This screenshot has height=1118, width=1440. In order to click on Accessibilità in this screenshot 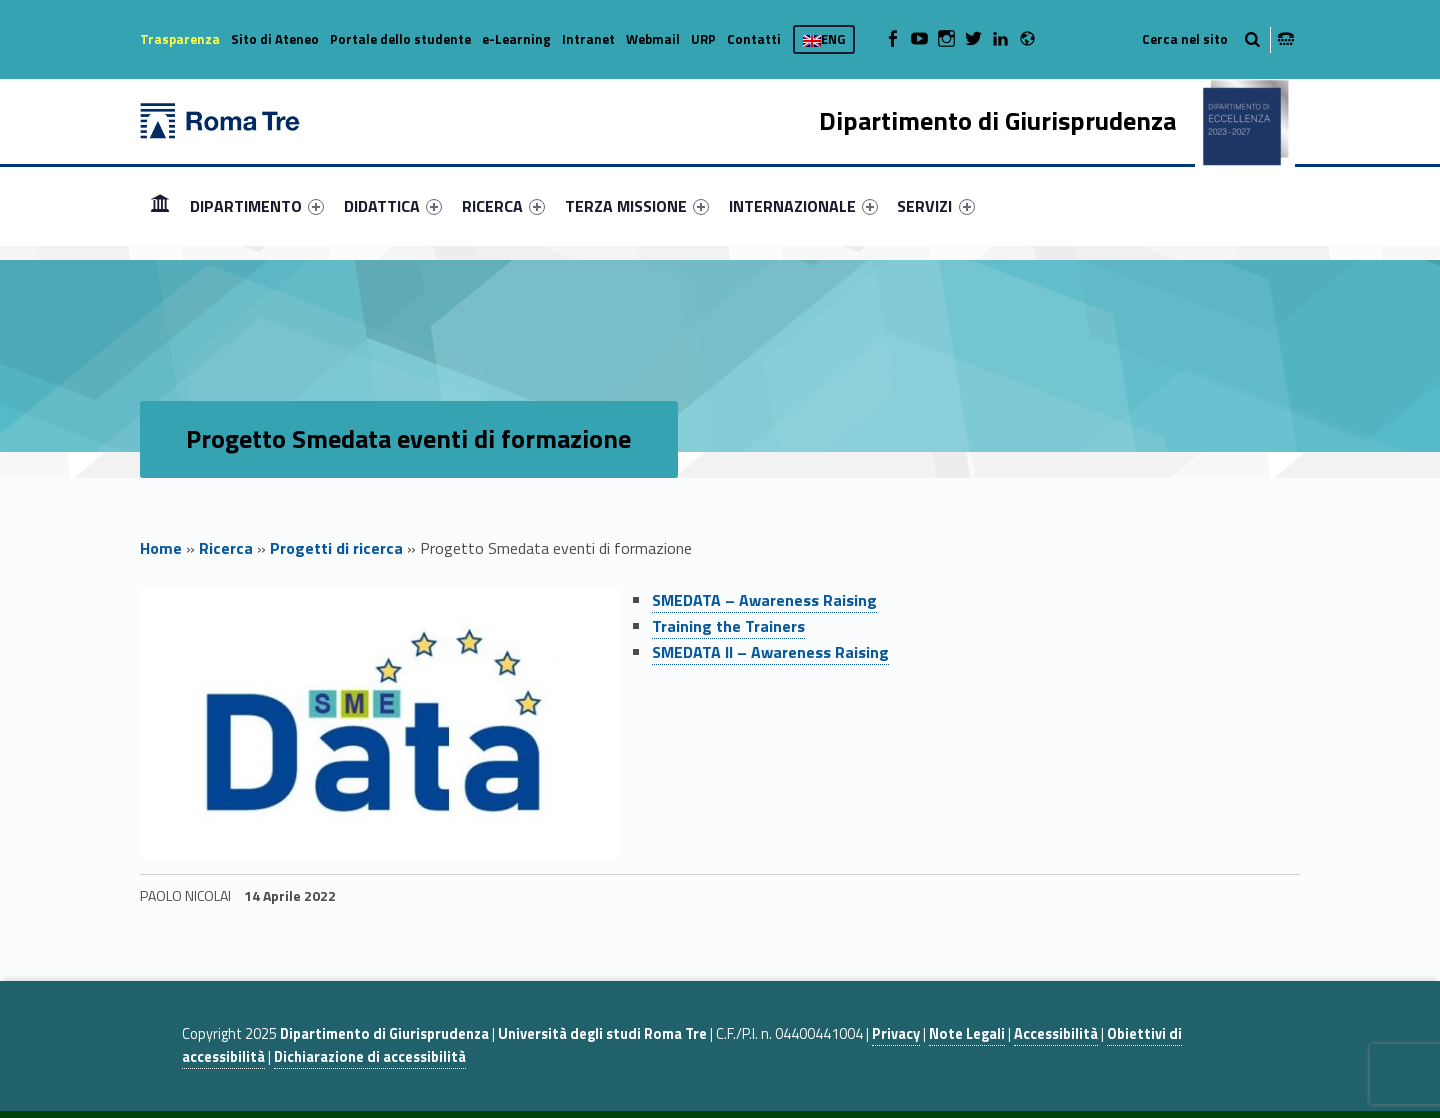, I will do `click(1056, 1034)`.